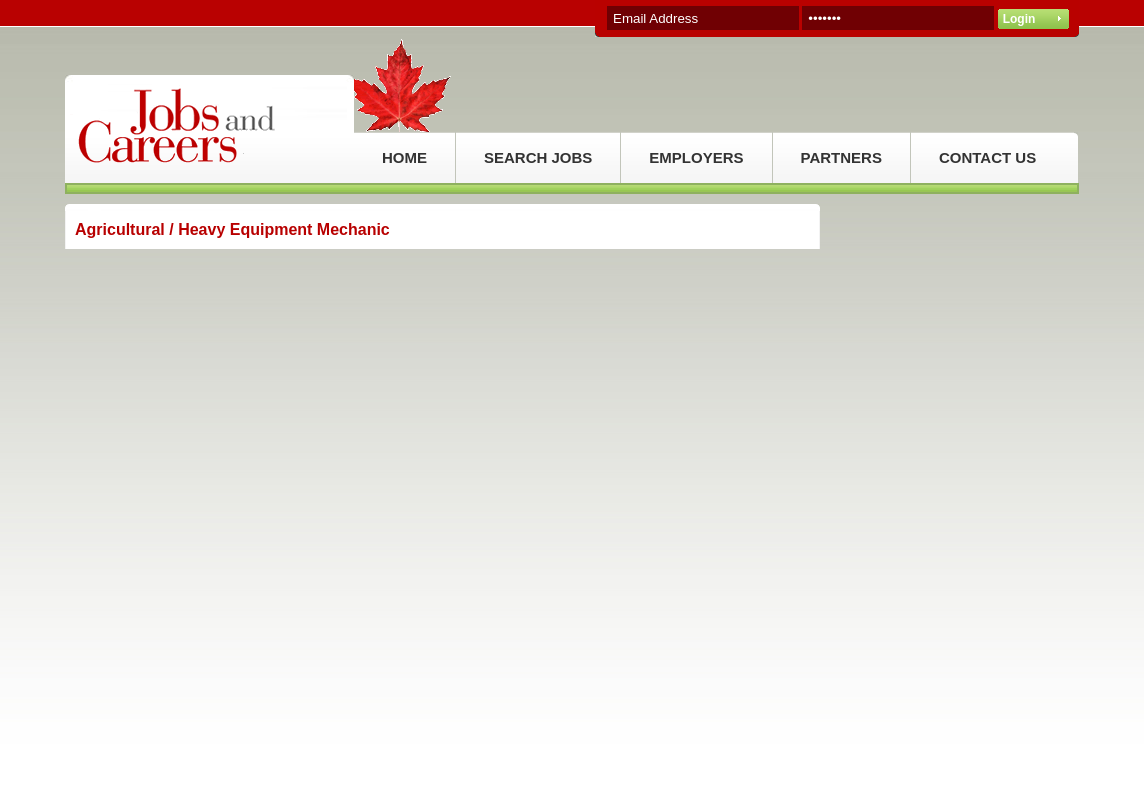 The width and height of the screenshot is (1144, 804). What do you see at coordinates (404, 157) in the screenshot?
I see `HOME` at bounding box center [404, 157].